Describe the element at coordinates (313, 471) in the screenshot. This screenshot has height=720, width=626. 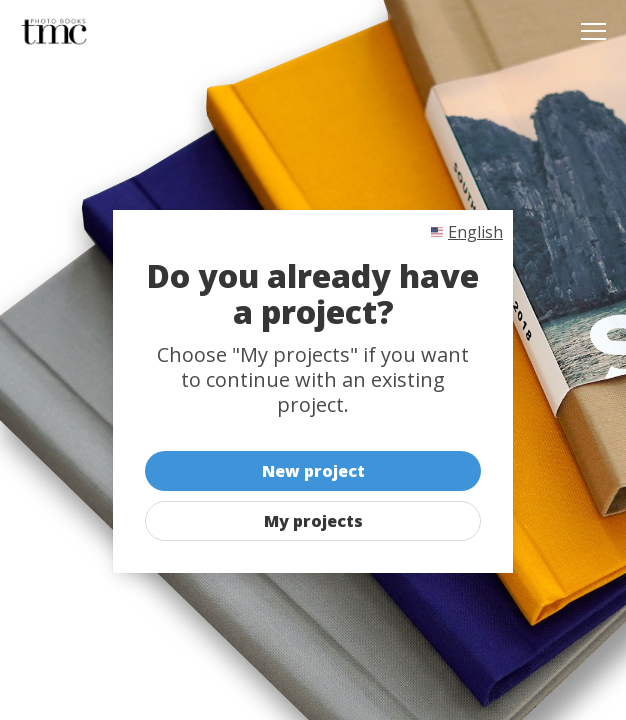
I see `New project` at that location.